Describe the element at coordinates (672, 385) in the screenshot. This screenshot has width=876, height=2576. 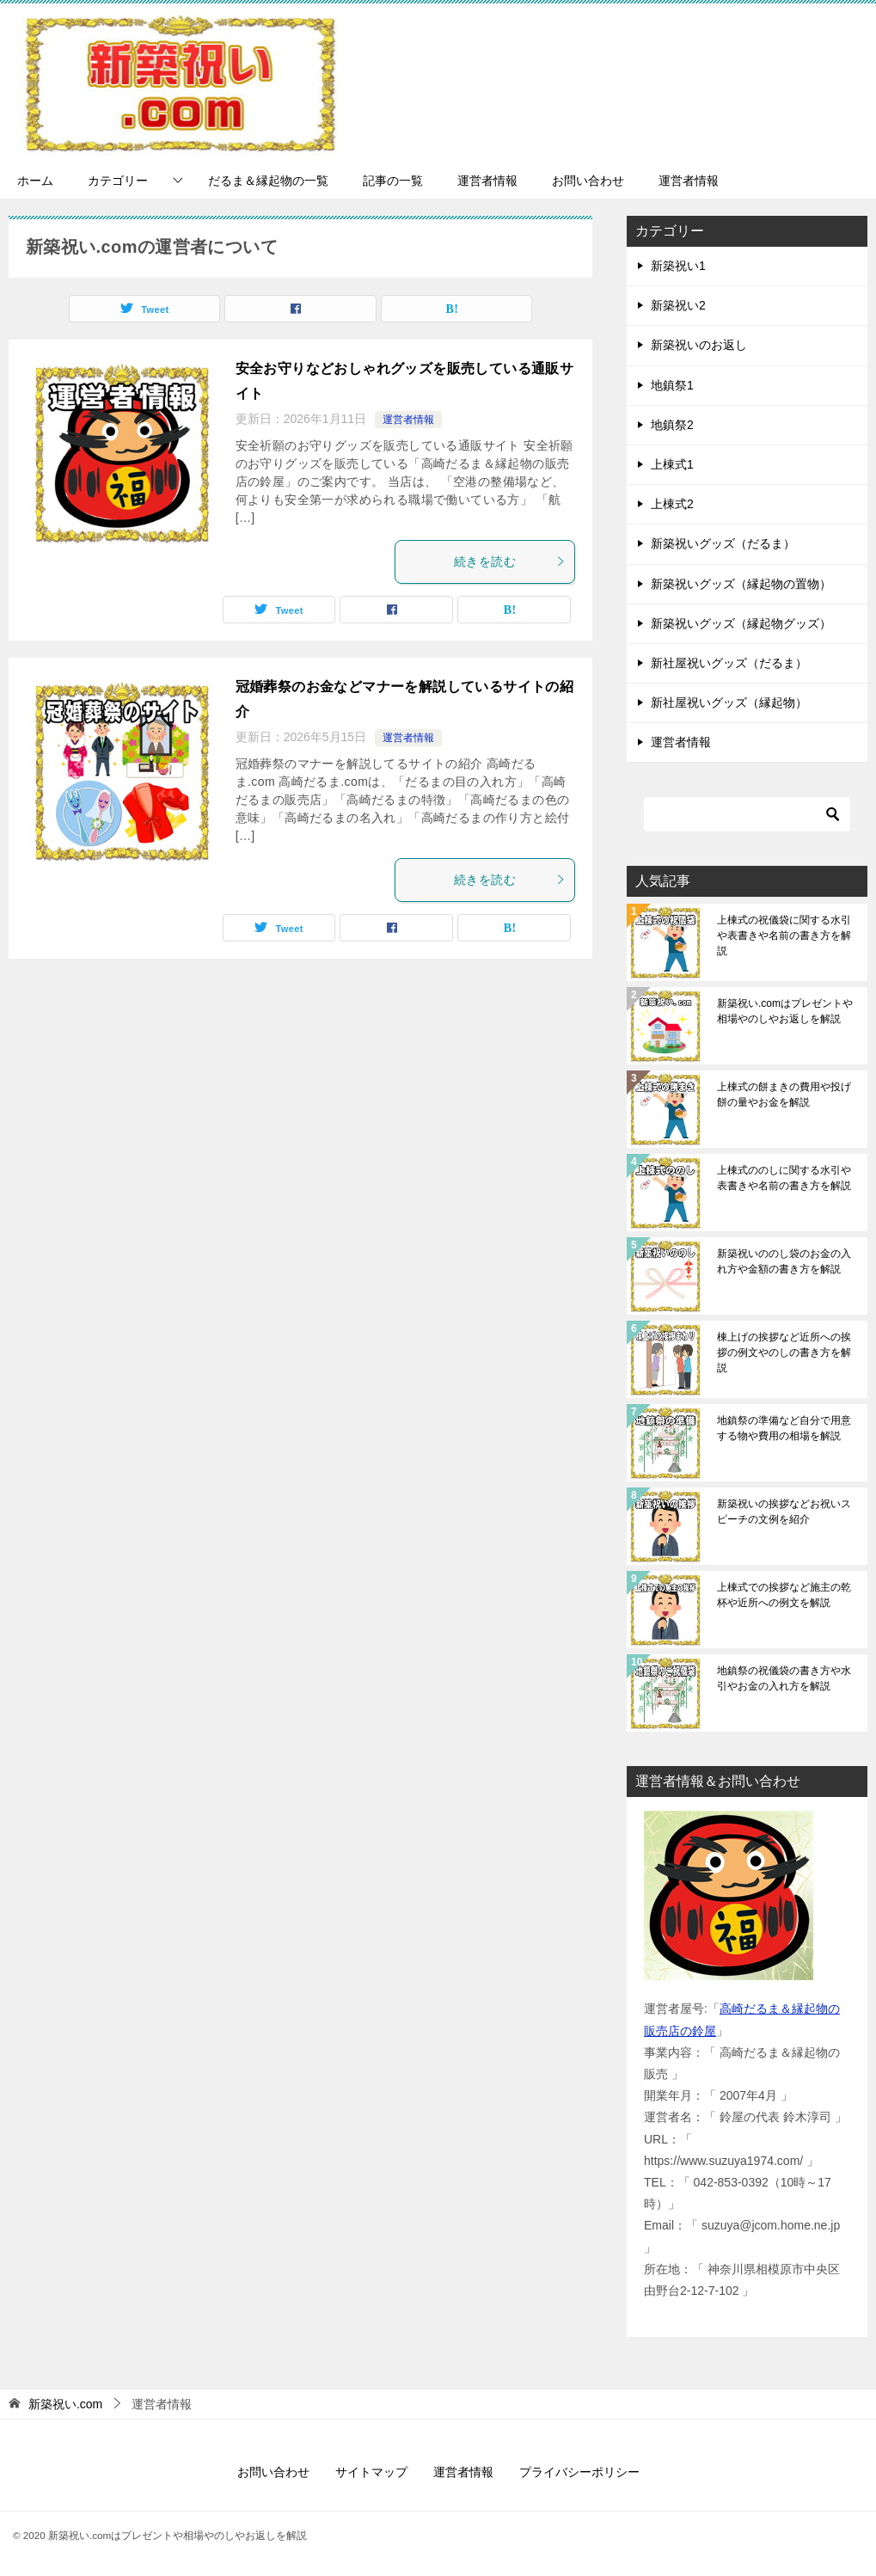
I see `地鎮祭1` at that location.